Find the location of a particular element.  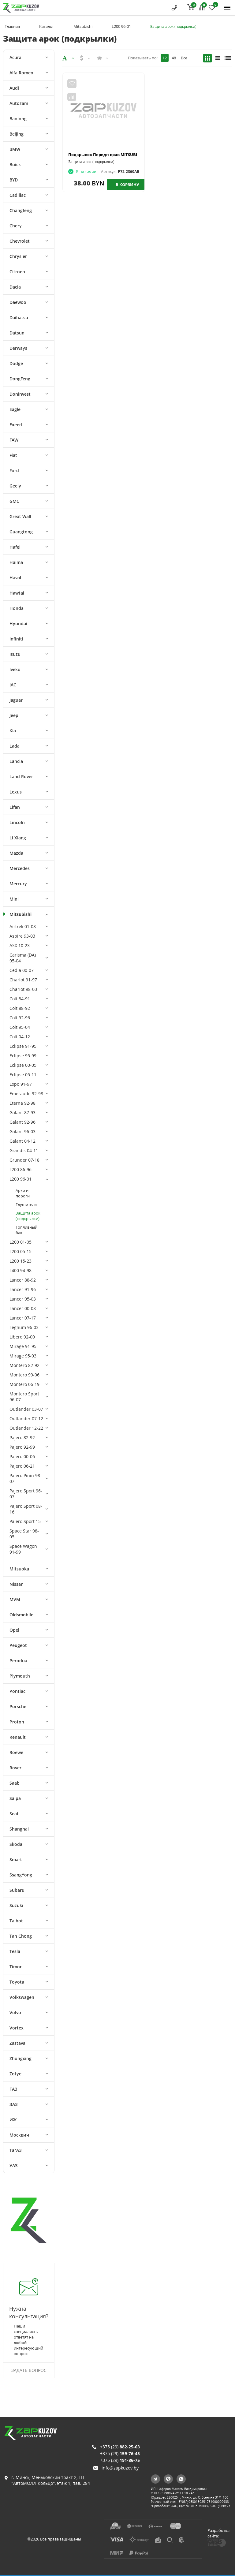

Chariot 98-03 is located at coordinates (23, 989).